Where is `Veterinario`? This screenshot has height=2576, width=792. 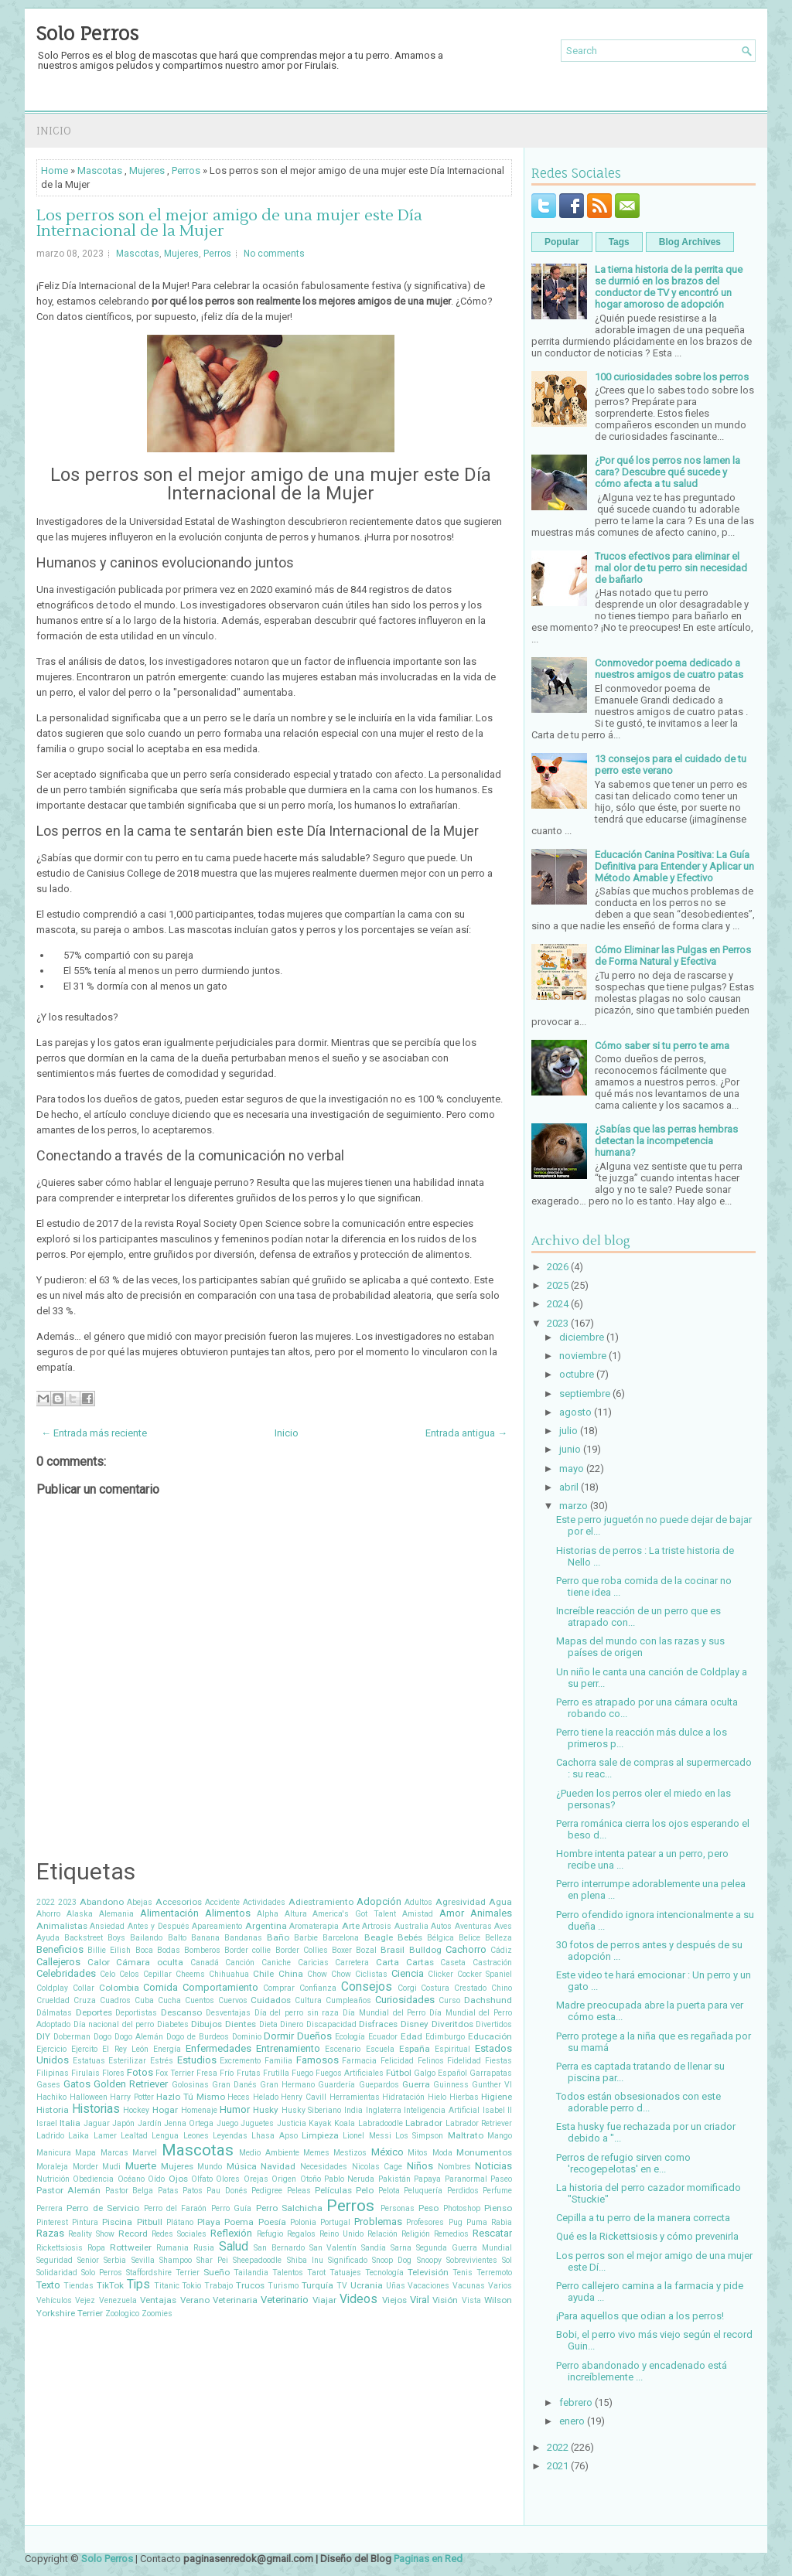
Veterinario is located at coordinates (285, 2299).